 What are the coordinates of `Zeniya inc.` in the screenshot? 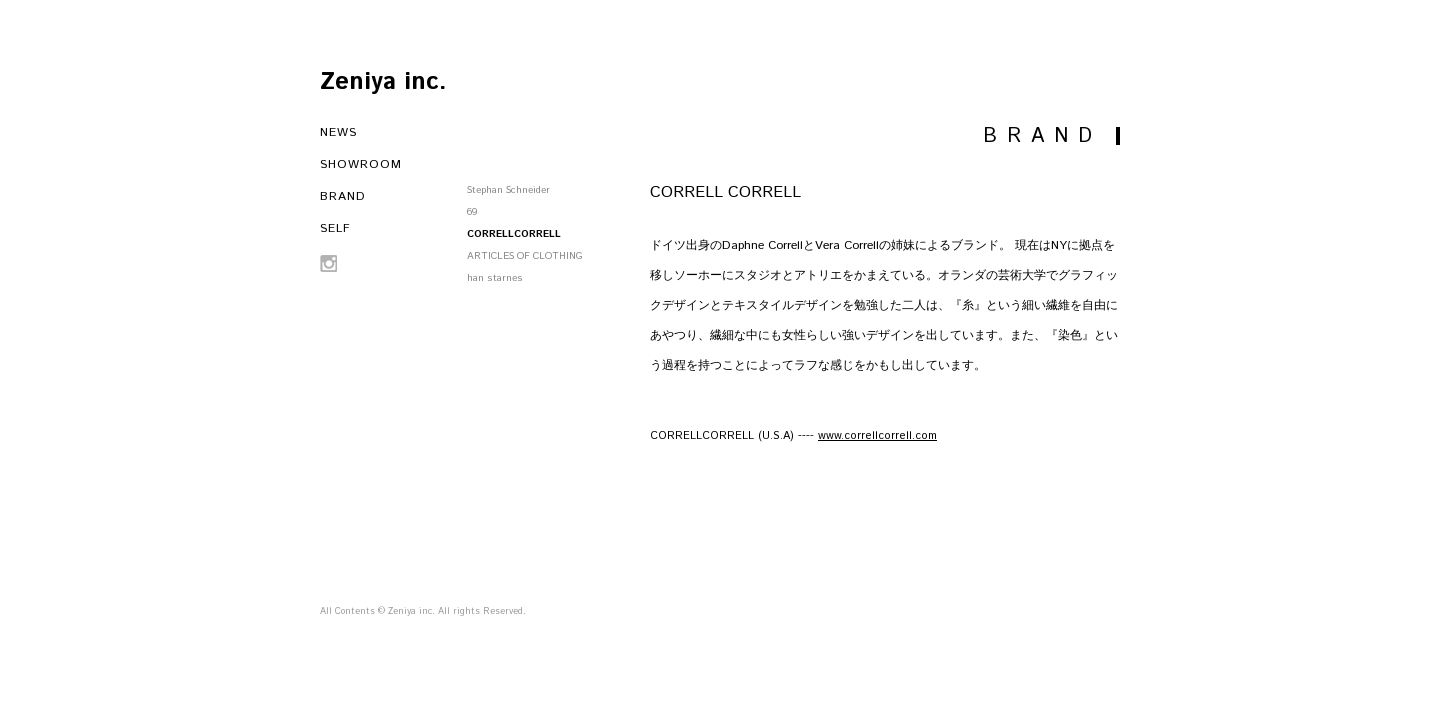 It's located at (383, 82).